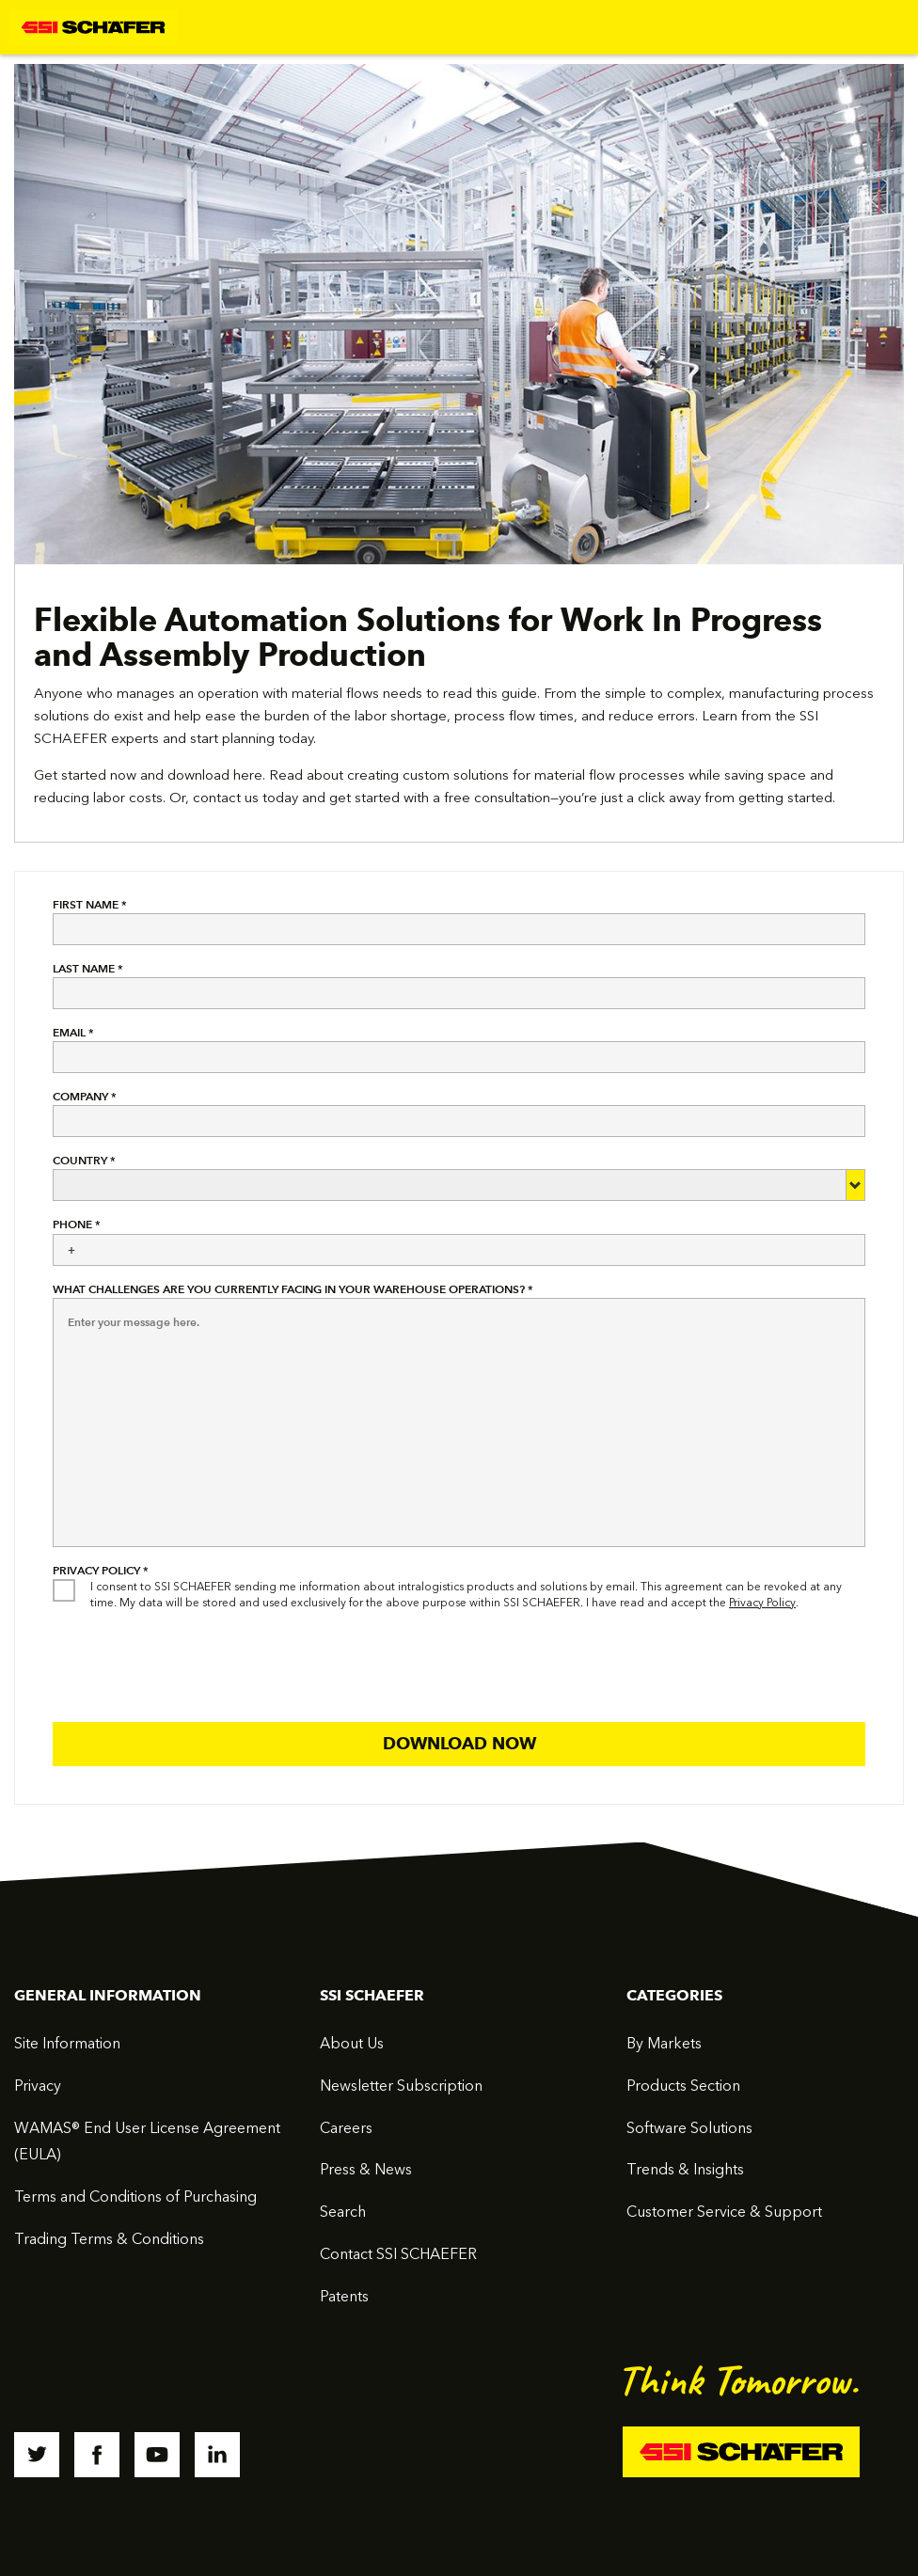 Image resolution: width=918 pixels, height=2576 pixels. I want to click on About Us, so click(352, 2043).